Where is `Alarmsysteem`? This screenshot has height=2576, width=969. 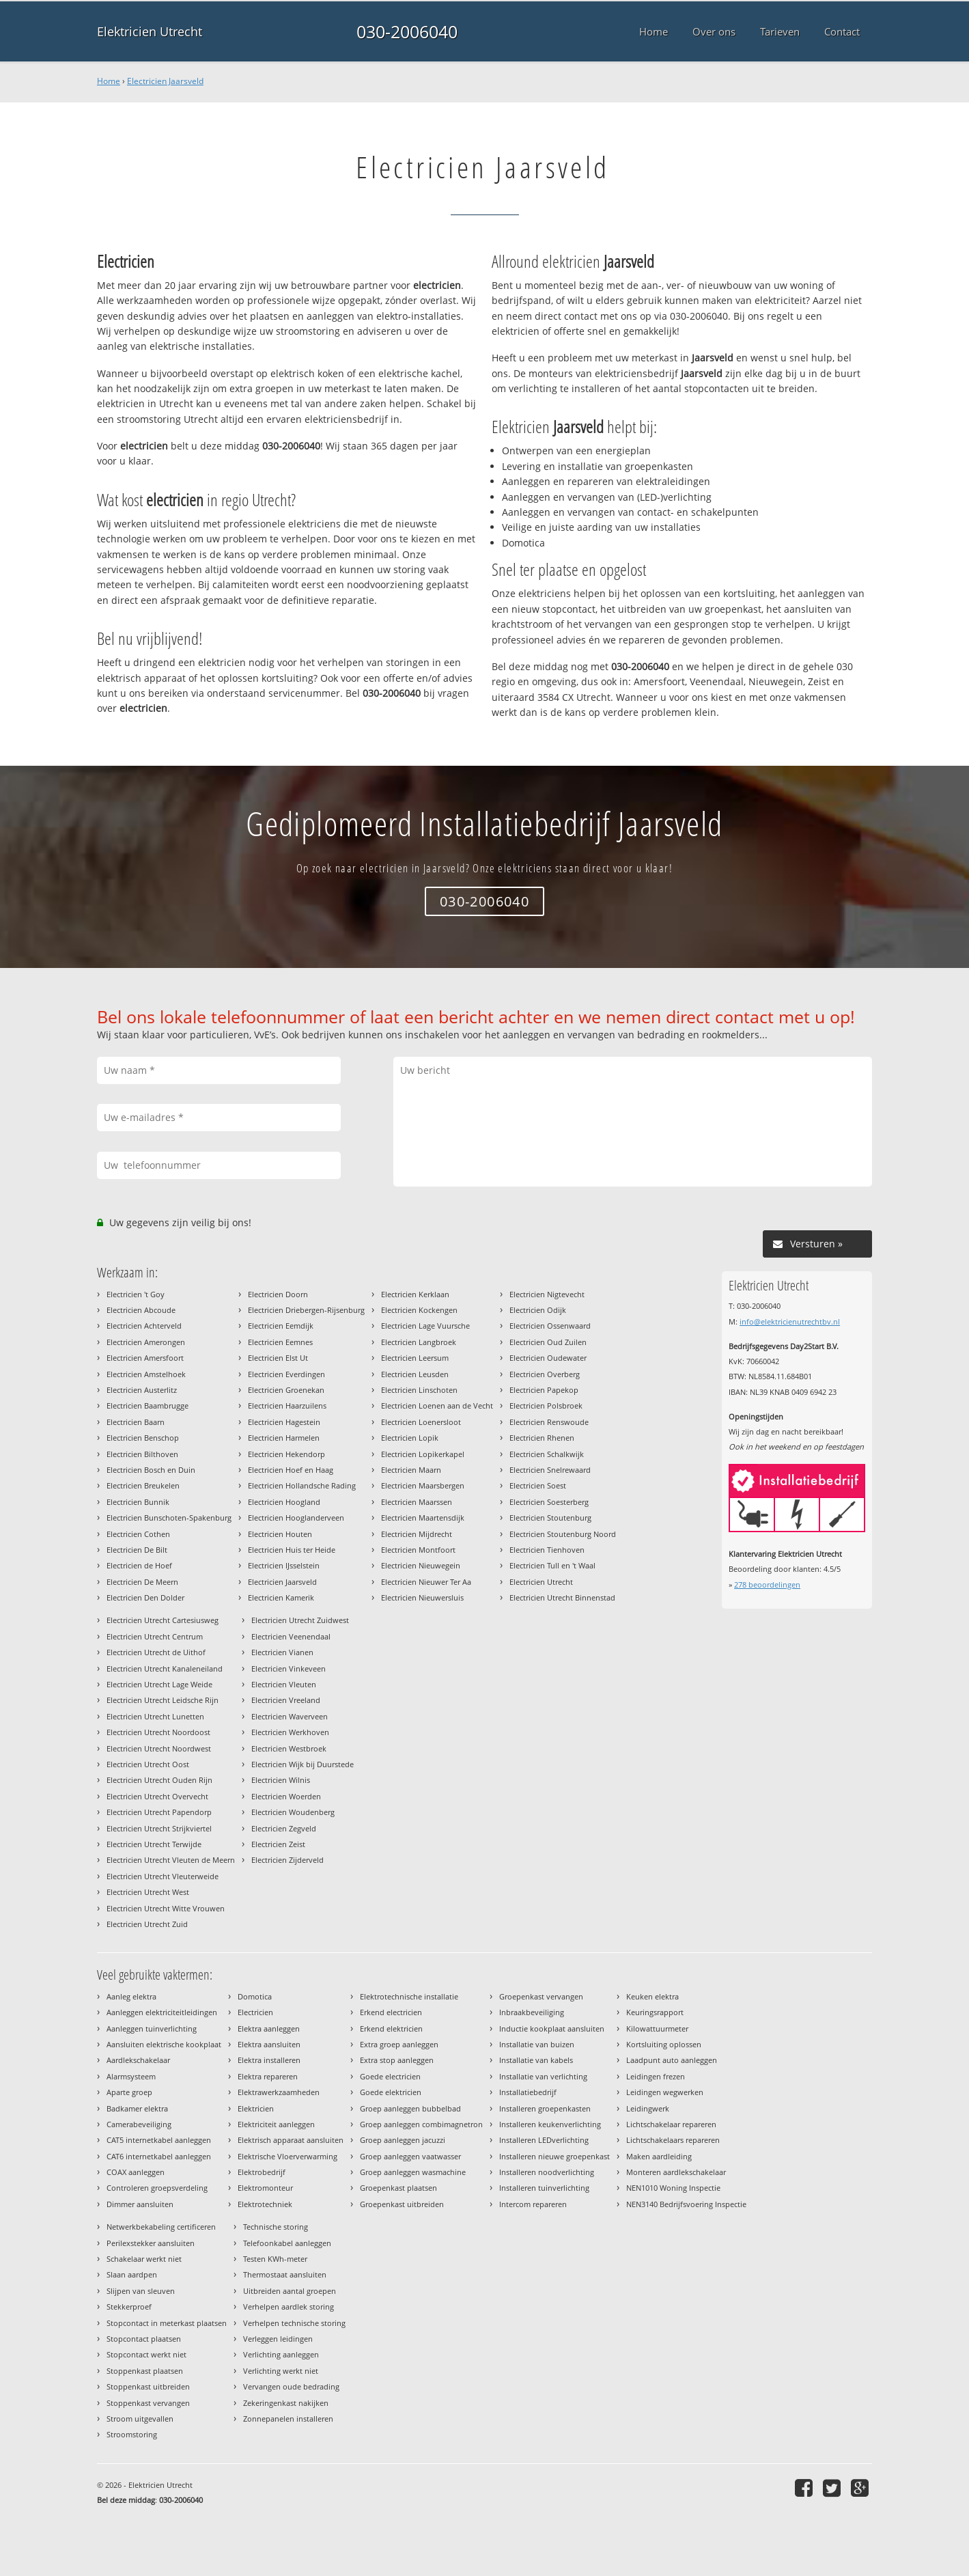 Alarmsysteem is located at coordinates (131, 2076).